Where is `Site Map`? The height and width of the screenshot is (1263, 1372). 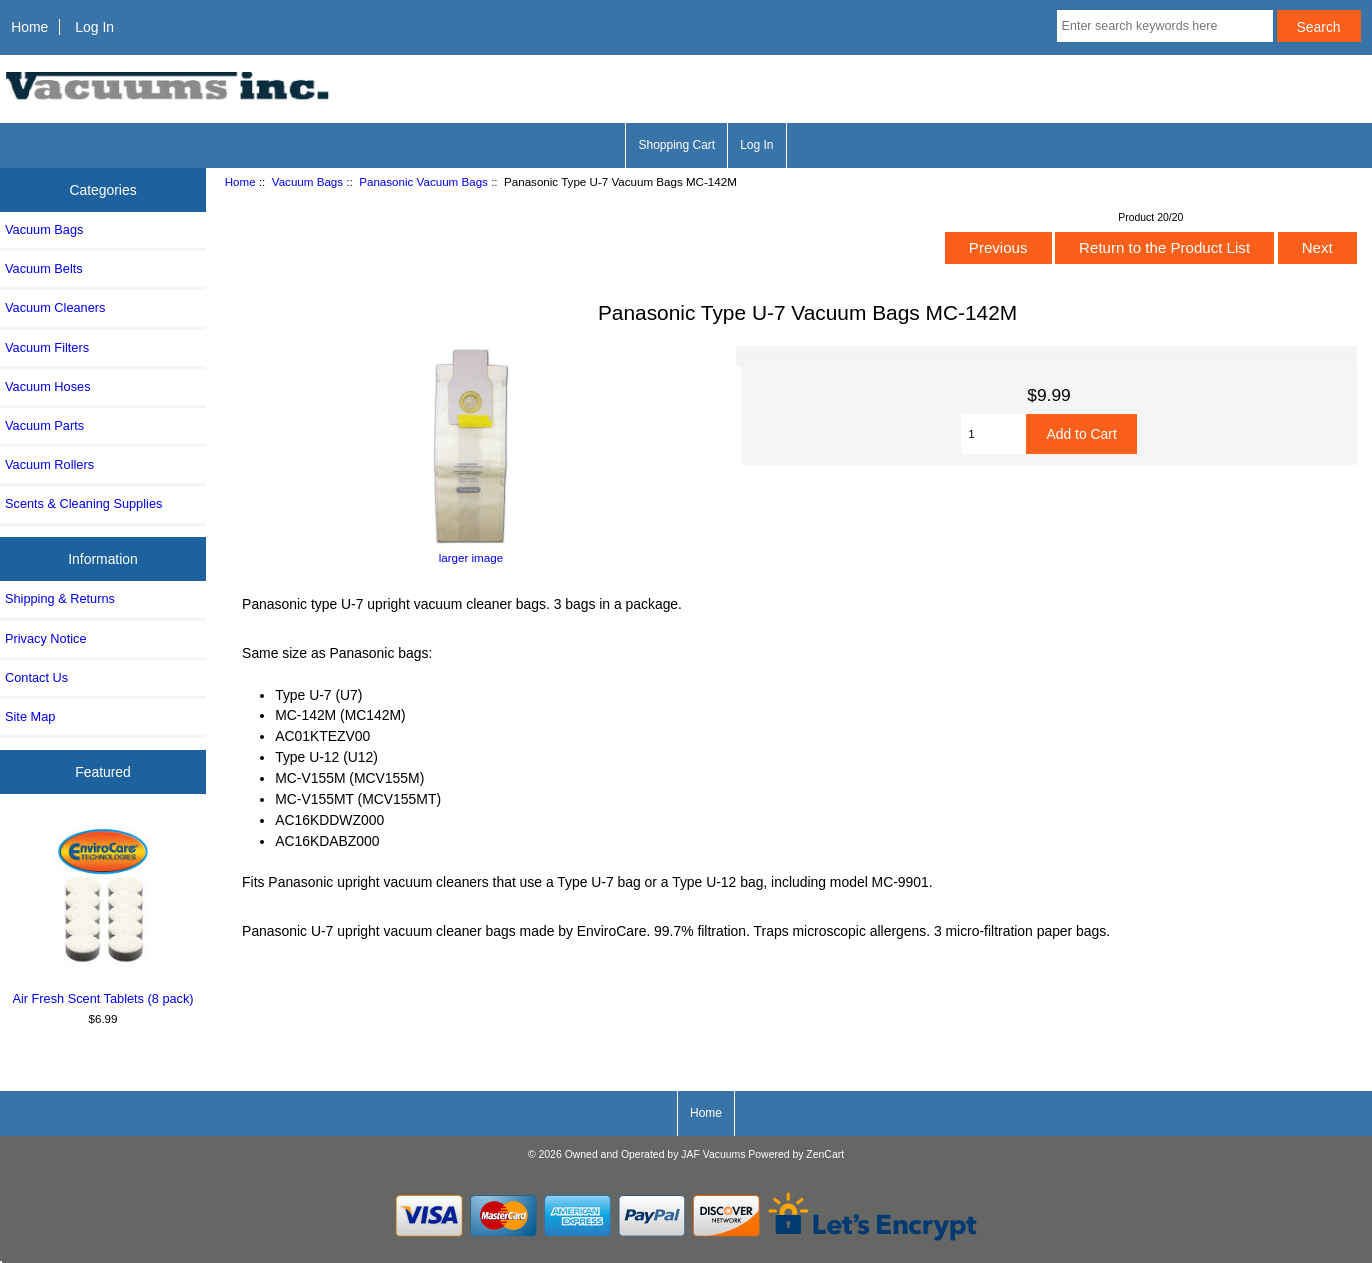
Site Map is located at coordinates (30, 716).